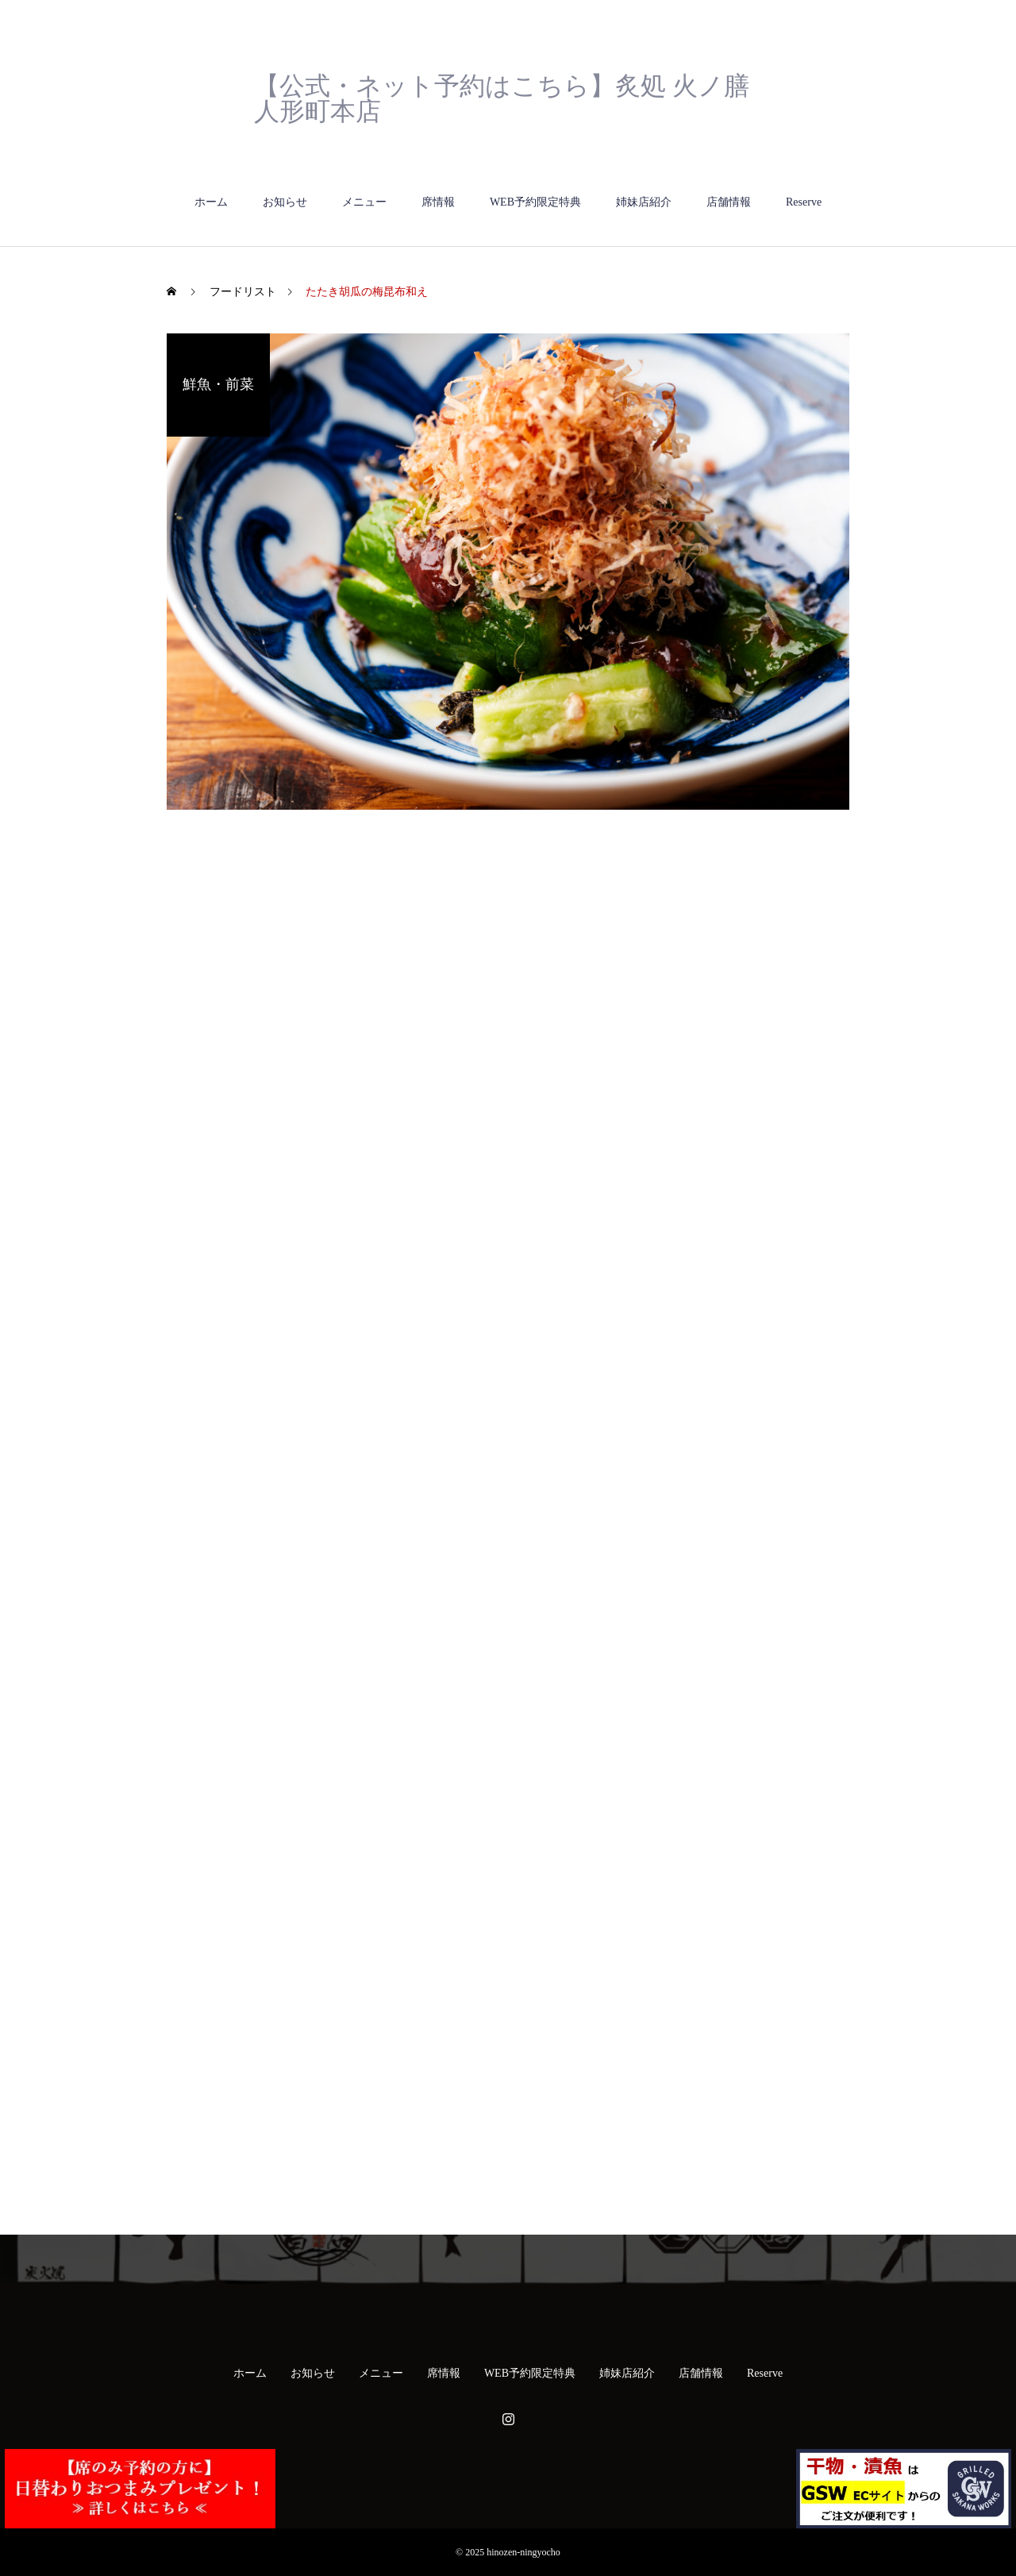 The image size is (1016, 2576). I want to click on ホーム, so click(211, 202).